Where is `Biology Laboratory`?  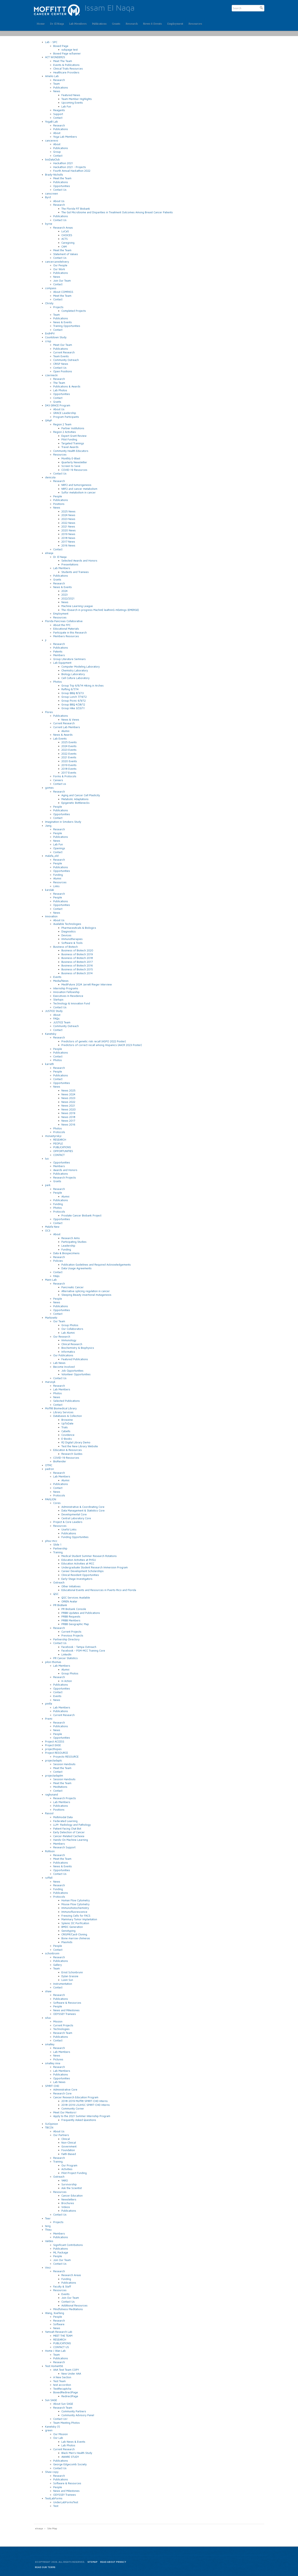 Biology Laboratory is located at coordinates (73, 674).